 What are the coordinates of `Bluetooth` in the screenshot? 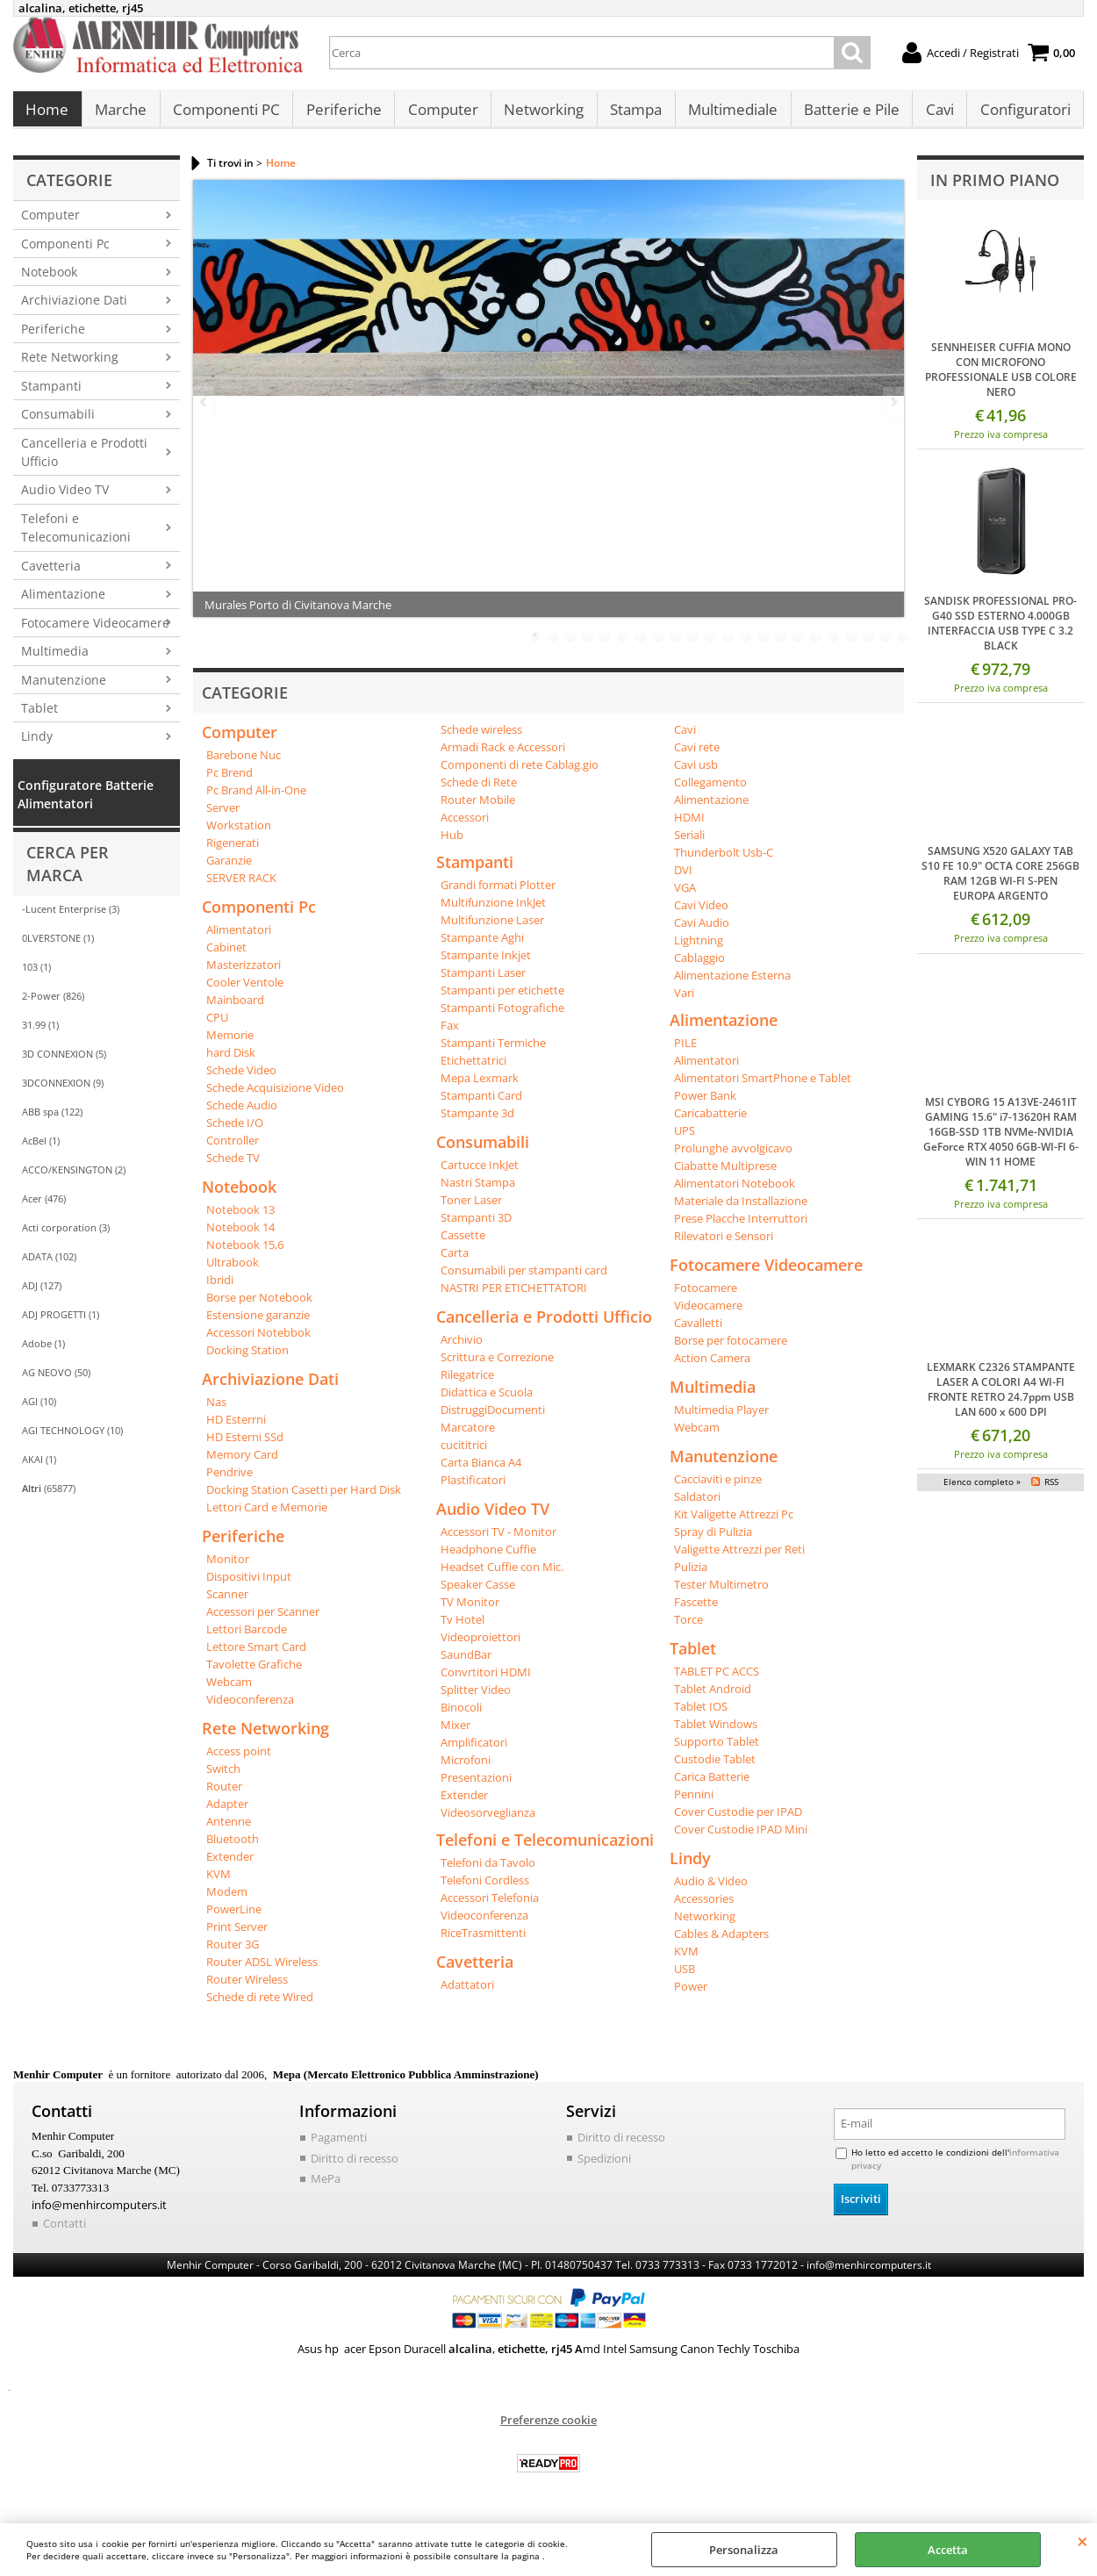 It's located at (232, 1847).